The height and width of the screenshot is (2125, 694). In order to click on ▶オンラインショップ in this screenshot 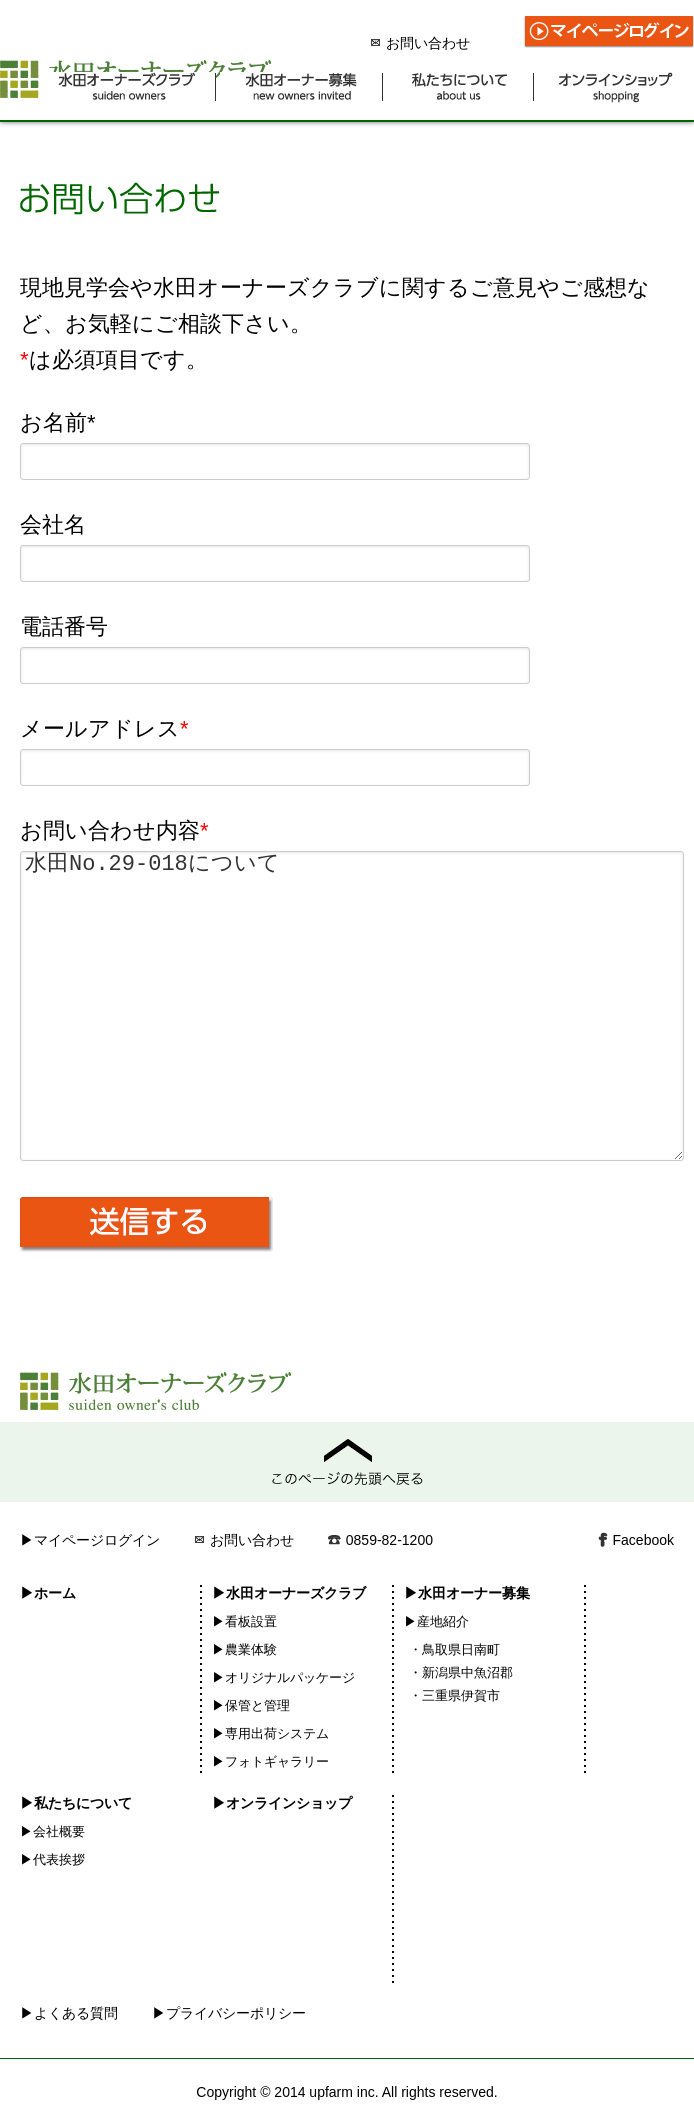, I will do `click(282, 1803)`.